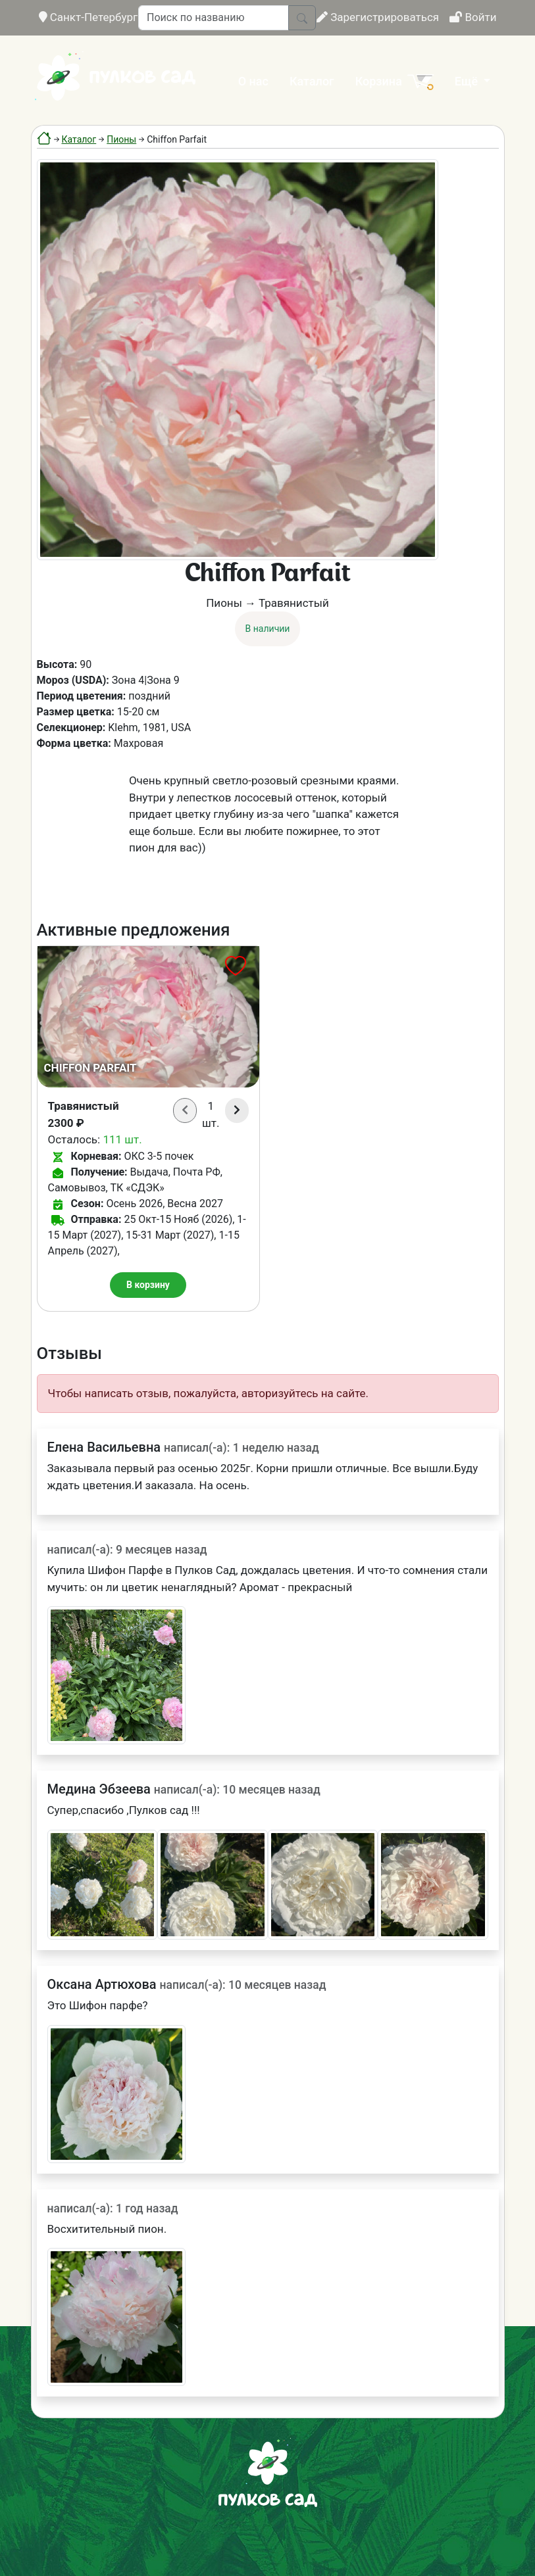  What do you see at coordinates (312, 81) in the screenshot?
I see `Каталог` at bounding box center [312, 81].